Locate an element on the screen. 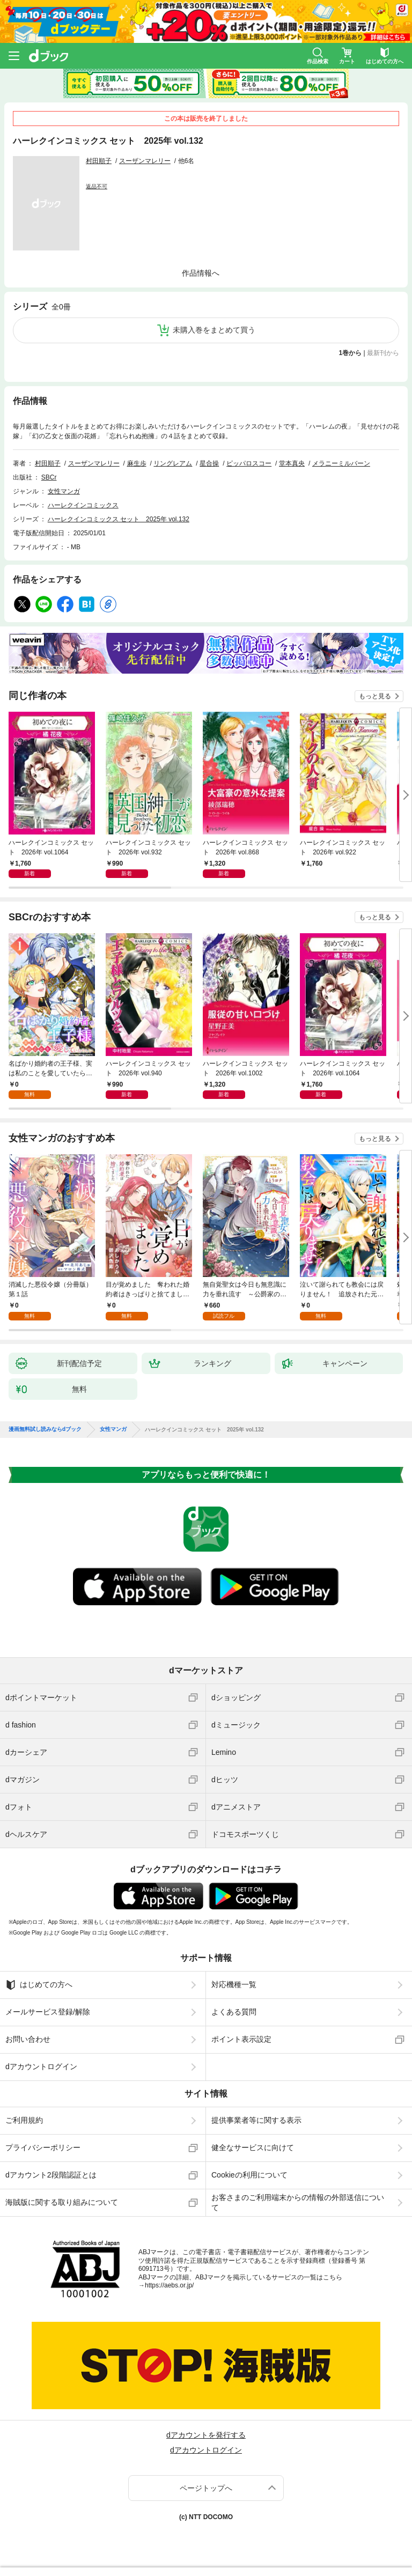 The image size is (412, 2576). ページトップへ is located at coordinates (206, 2488).